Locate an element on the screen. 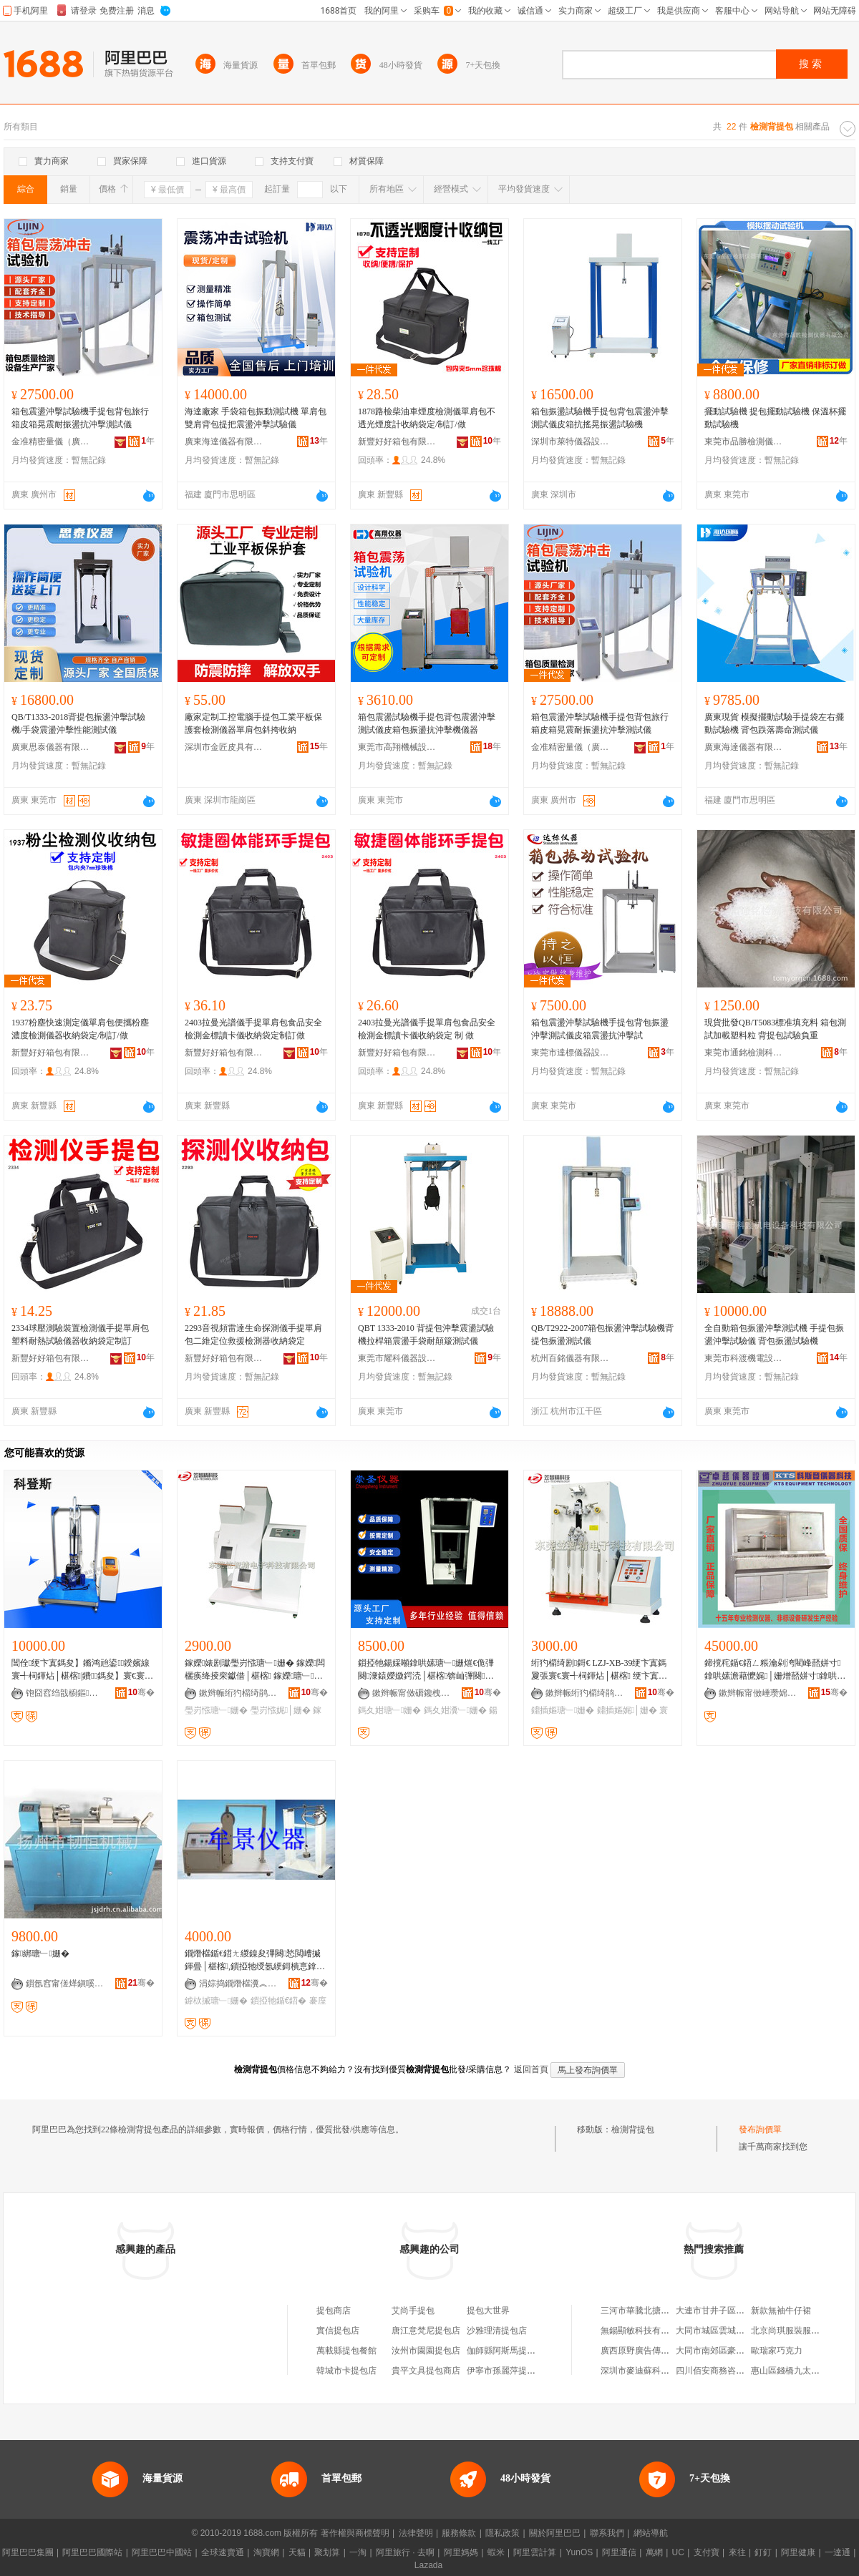 This screenshot has height=2576, width=859. 鎻氬窞甯傞煂鎭嗘姊板粻 is located at coordinates (65, 1984).